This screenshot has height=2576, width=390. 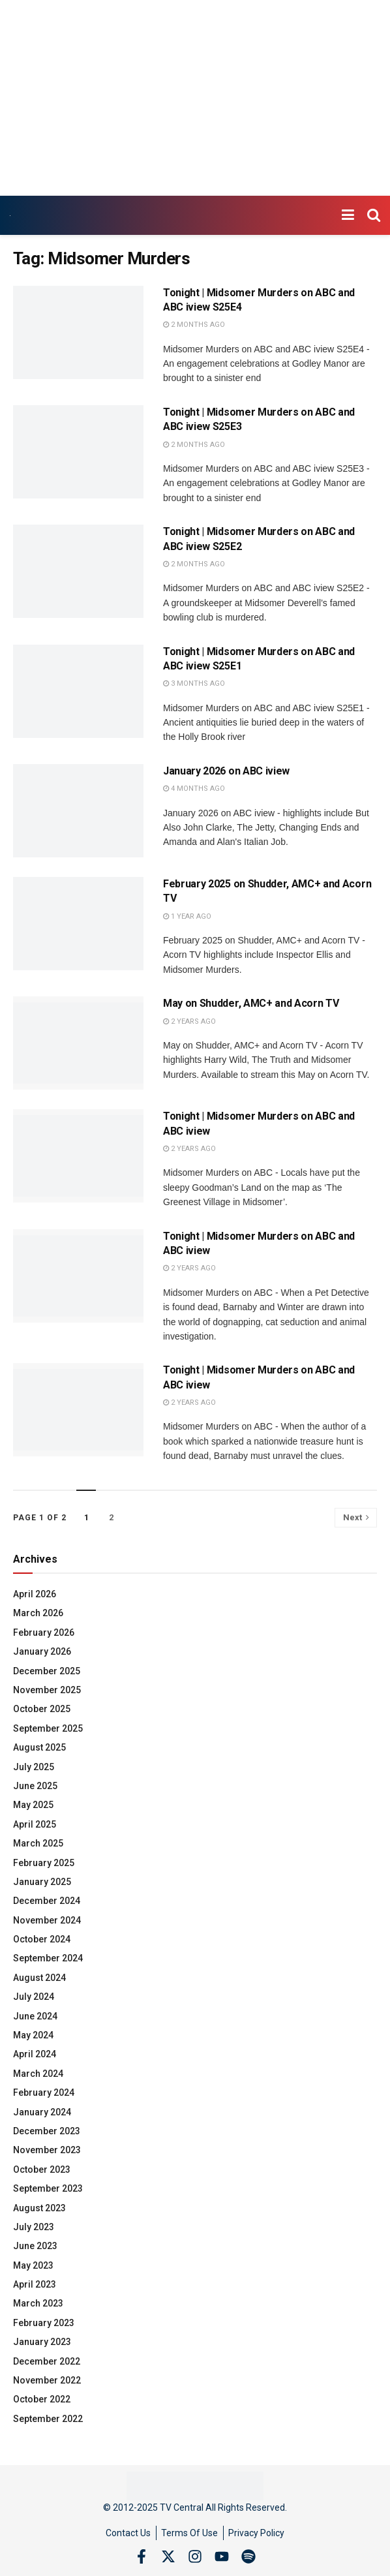 What do you see at coordinates (46, 1671) in the screenshot?
I see `December 2025` at bounding box center [46, 1671].